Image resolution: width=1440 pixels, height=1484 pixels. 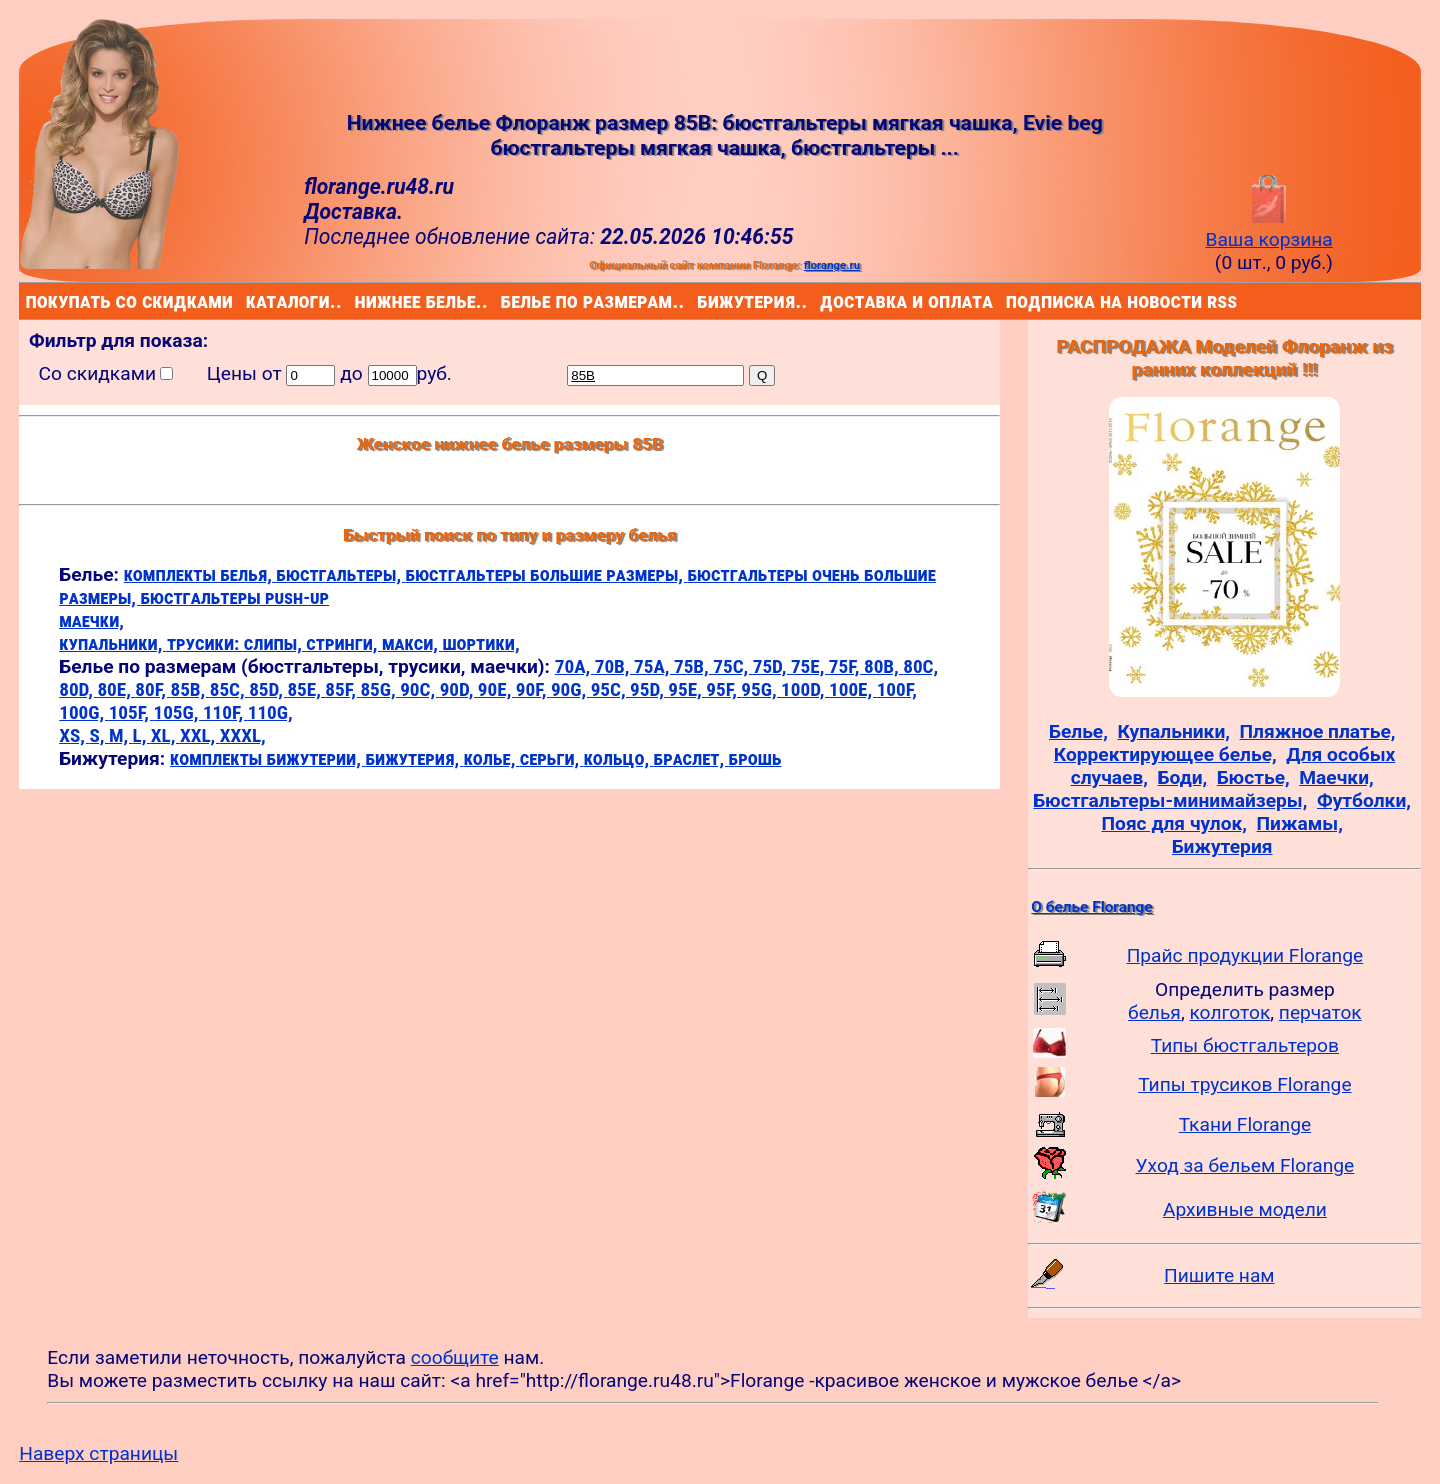 I want to click on Пишите нам, so click(x=1219, y=1275).